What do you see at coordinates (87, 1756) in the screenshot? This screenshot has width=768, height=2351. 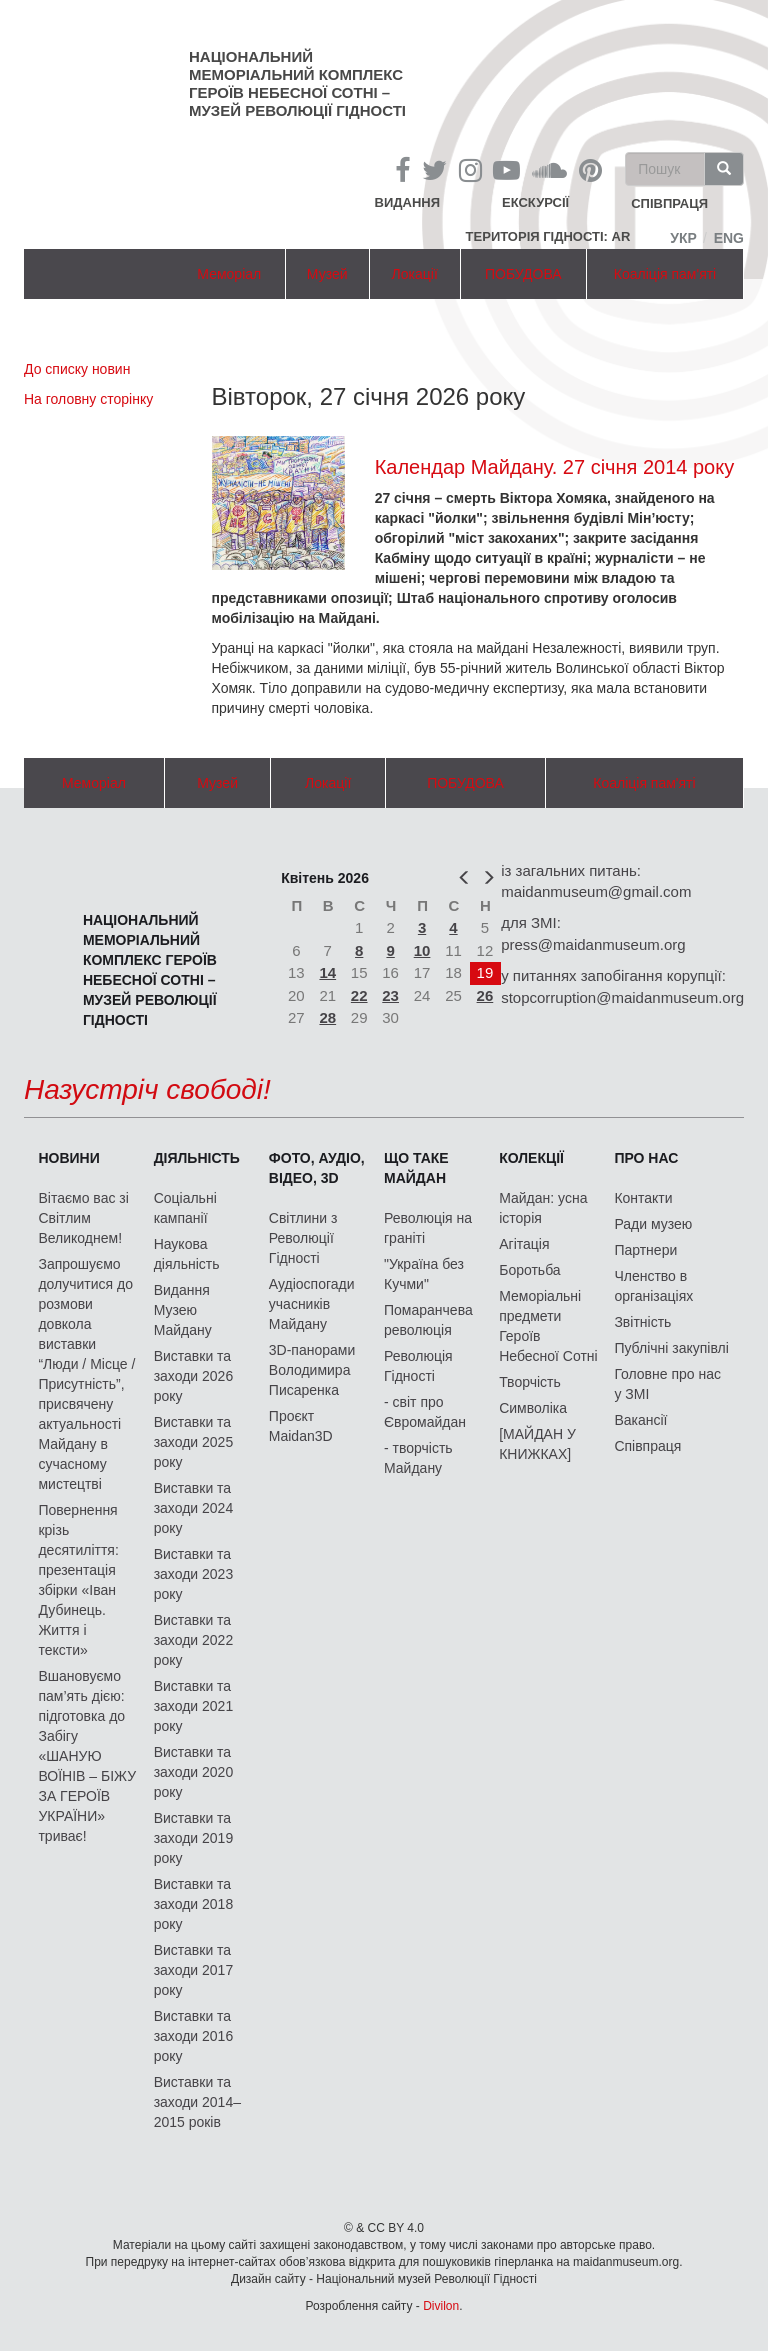 I see `Вшановуємо пам’ять дією: підготовка до Забігу «ШАНУЮ ВОЇНІВ – БІЖУ ЗА ГЕРОЇВ УКРАЇНИ» триває!` at bounding box center [87, 1756].